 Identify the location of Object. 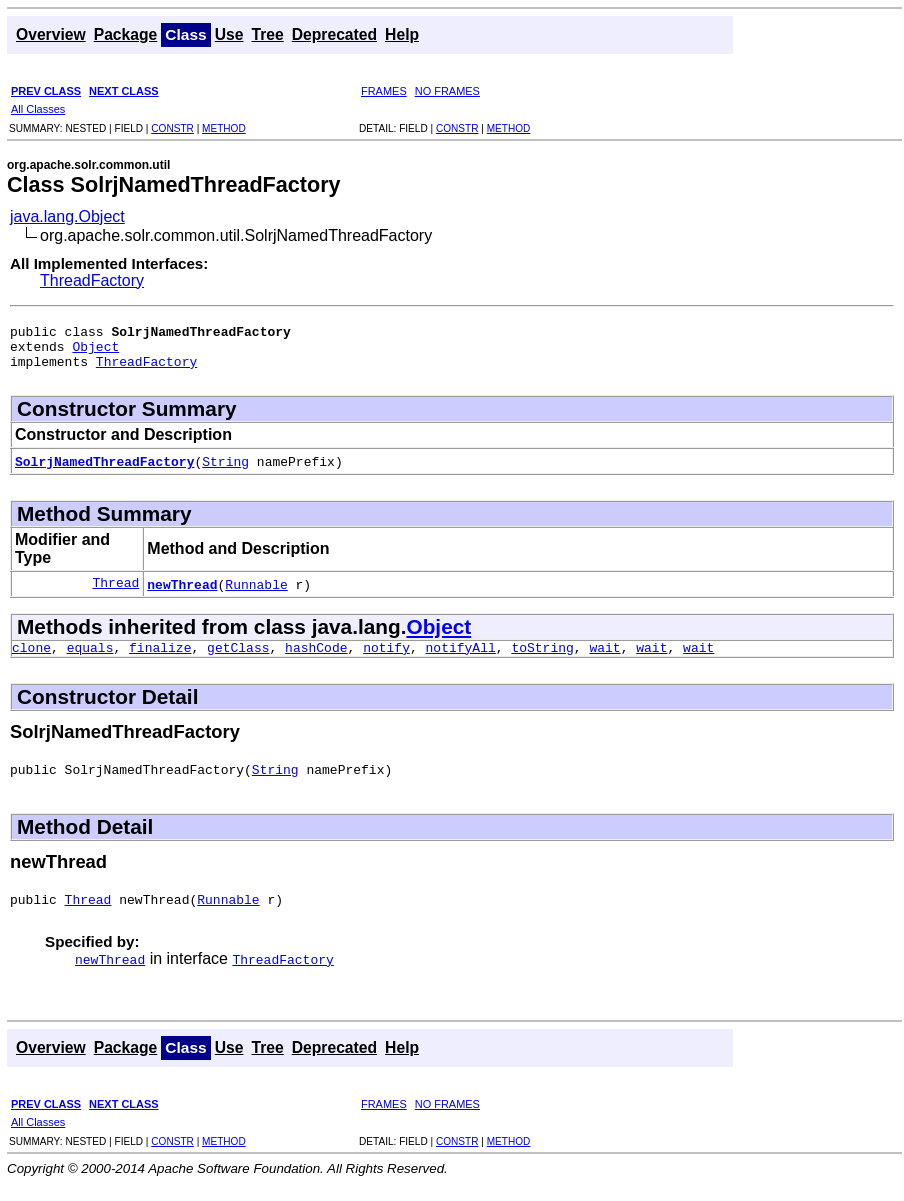
(95, 352).